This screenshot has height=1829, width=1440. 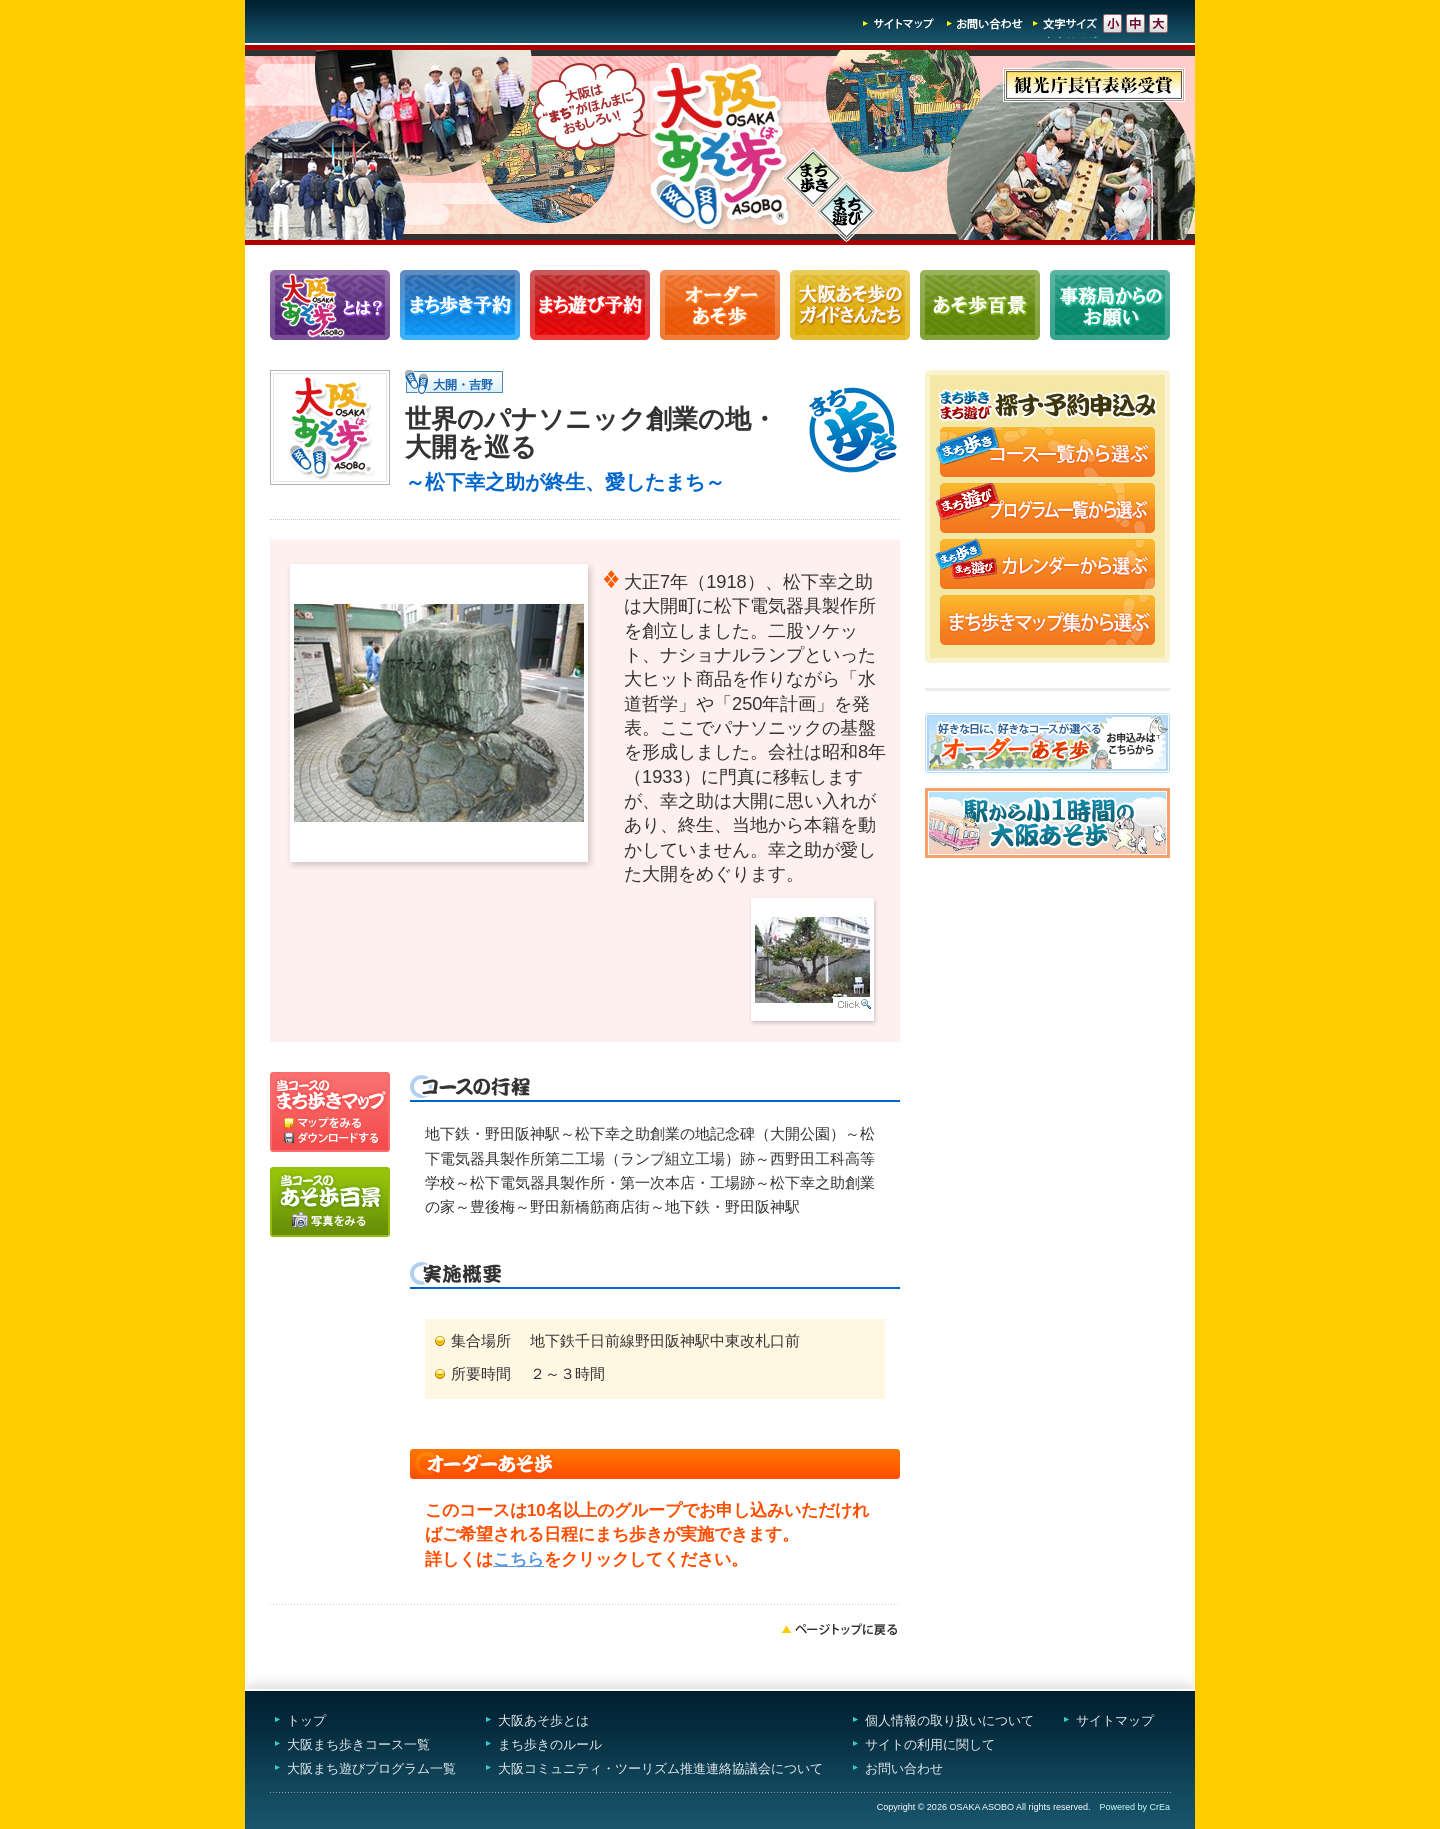 I want to click on まち歩きコース一覧から選ぶ, so click(x=1047, y=454).